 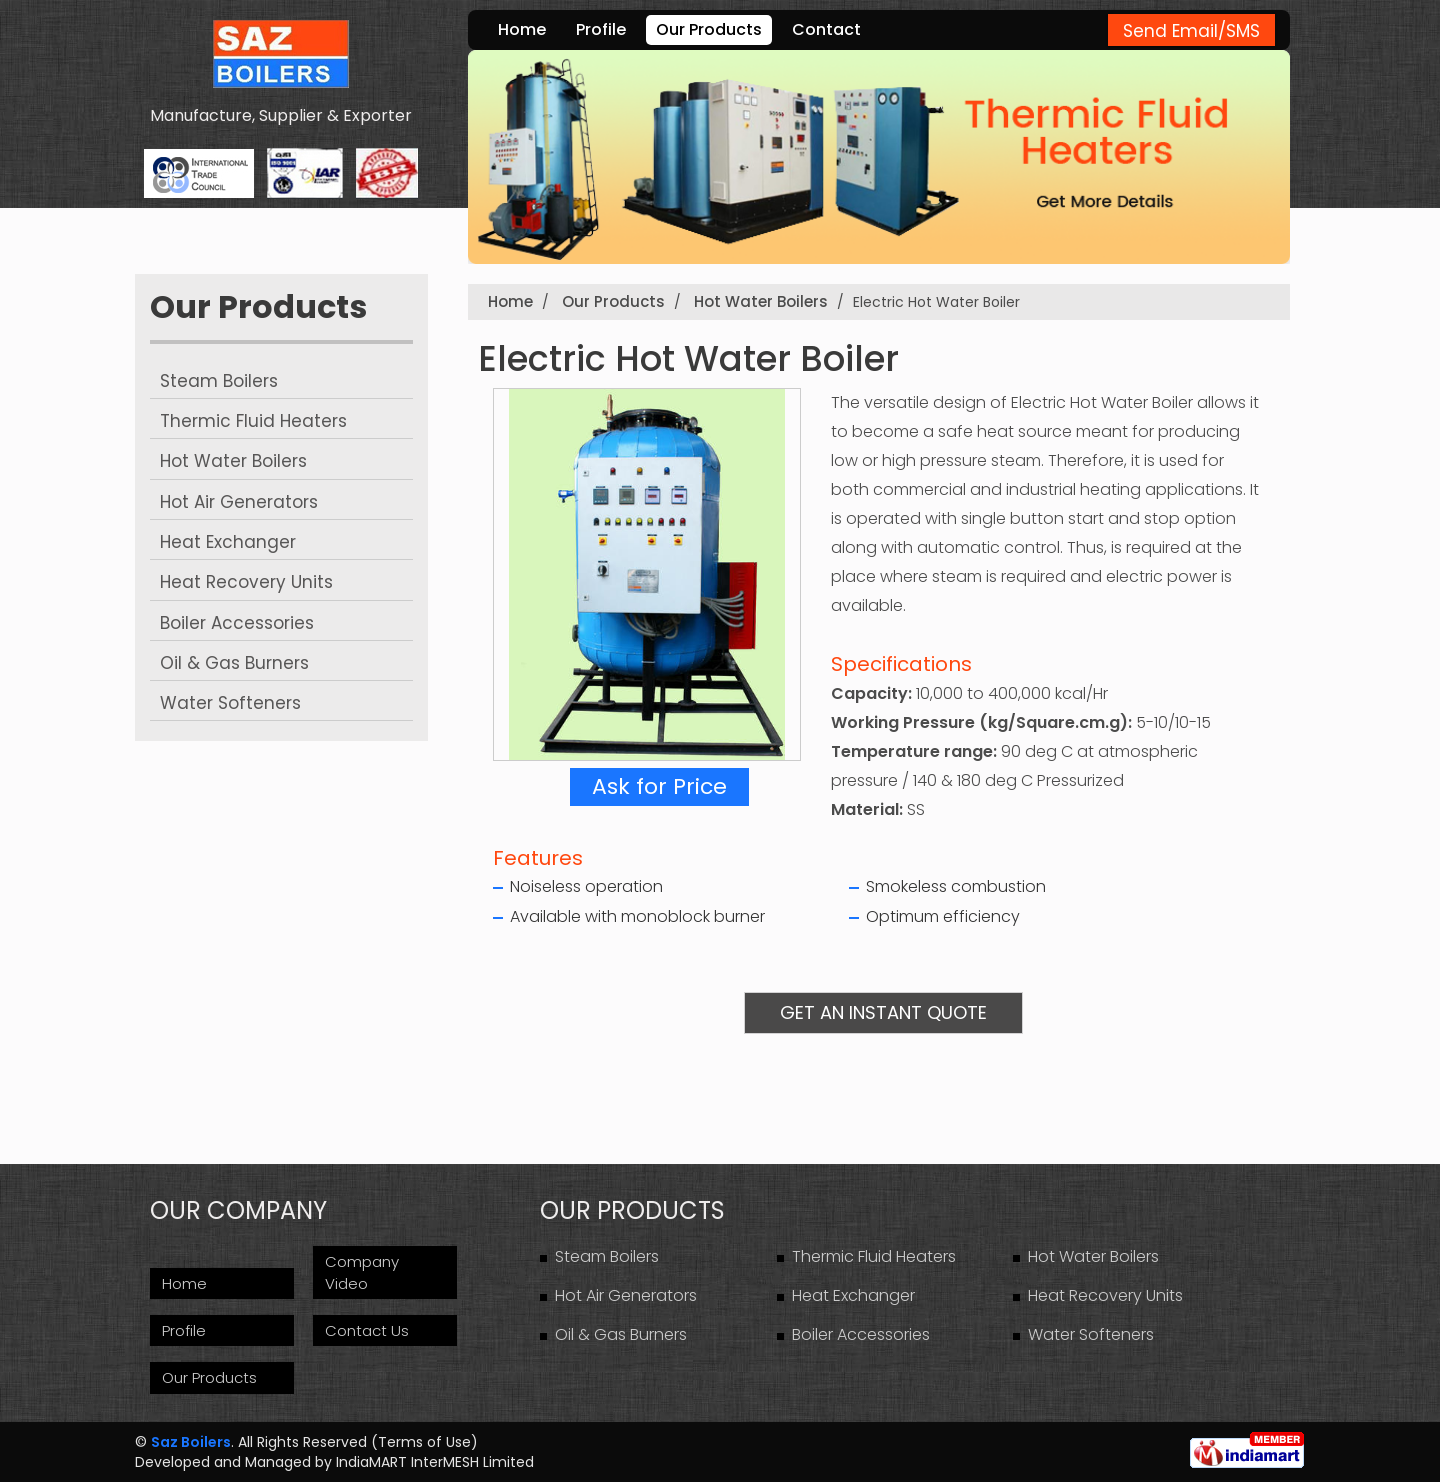 I want to click on Company Video, so click(x=362, y=1272).